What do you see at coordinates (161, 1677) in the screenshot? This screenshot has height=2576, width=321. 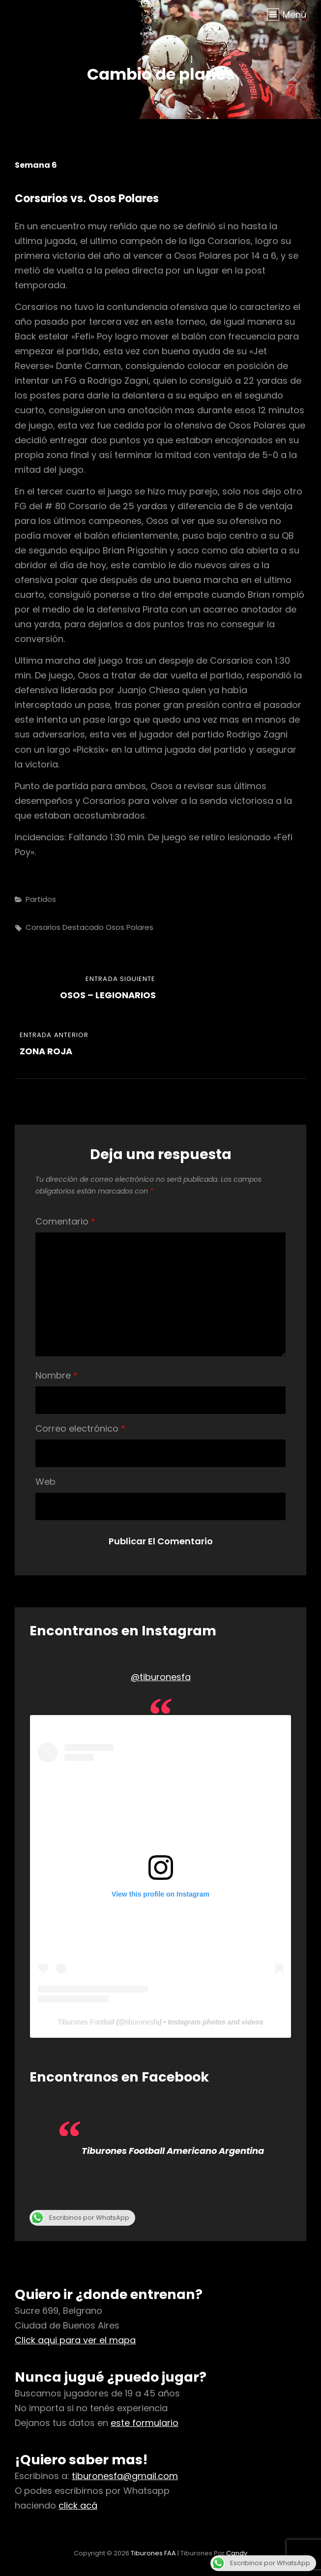 I see `@tiburonesfa` at bounding box center [161, 1677].